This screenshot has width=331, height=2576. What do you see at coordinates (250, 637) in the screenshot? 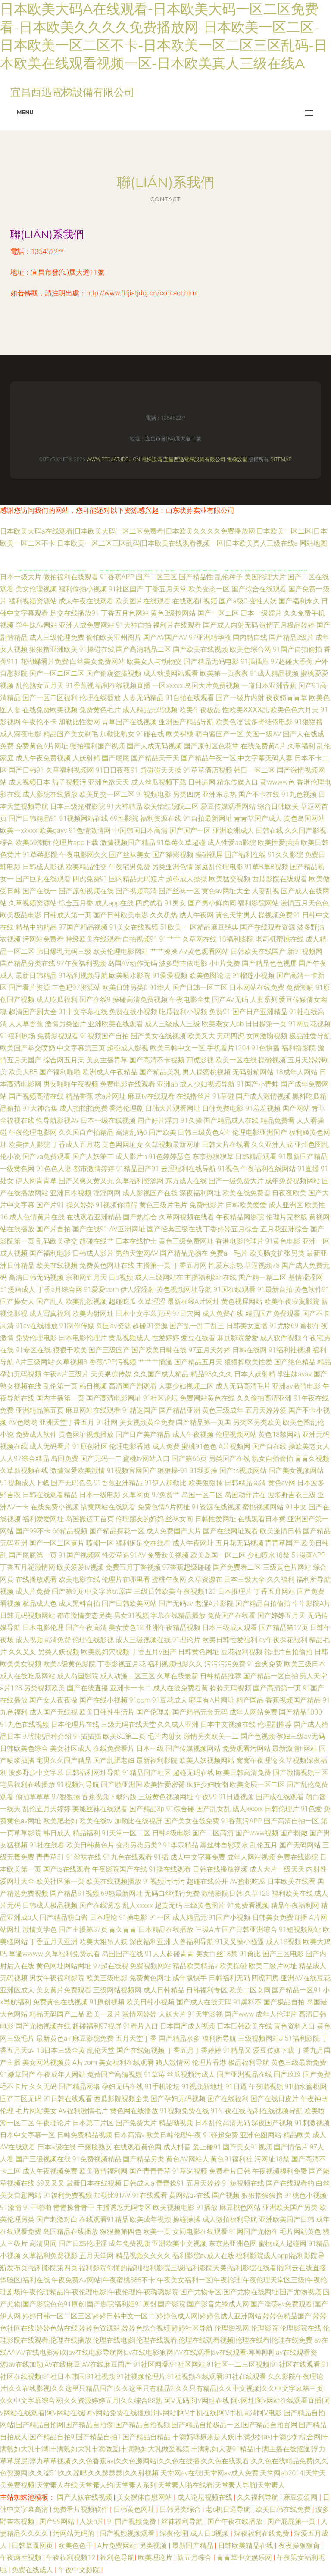
I see `国内精自线` at bounding box center [250, 637].